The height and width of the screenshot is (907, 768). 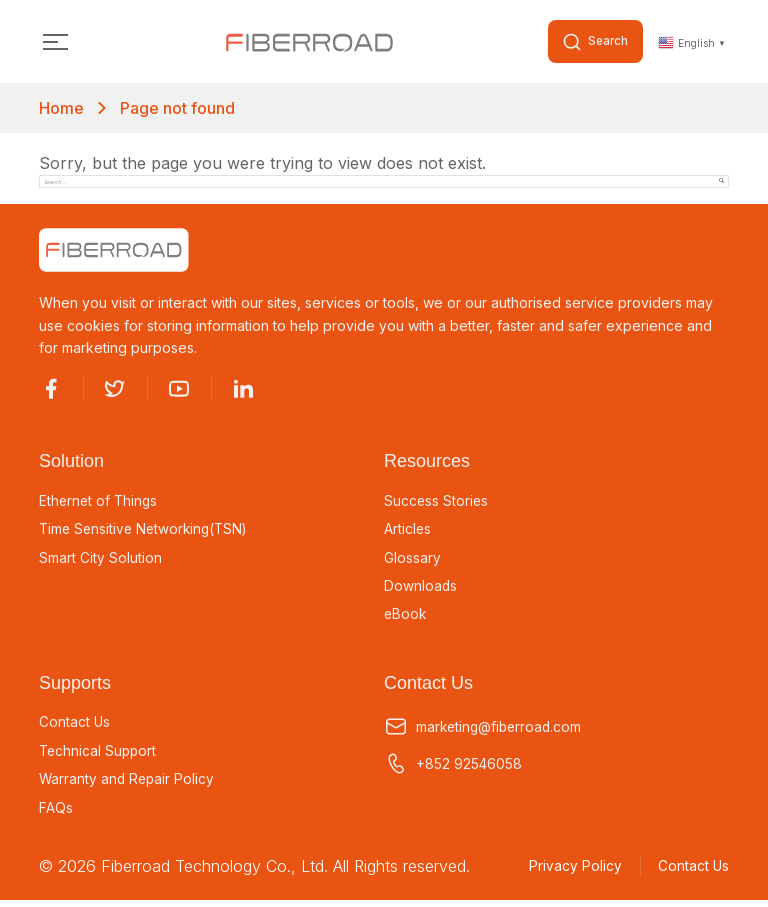 What do you see at coordinates (128, 784) in the screenshot?
I see `Warranty and Repair Policy` at bounding box center [128, 784].